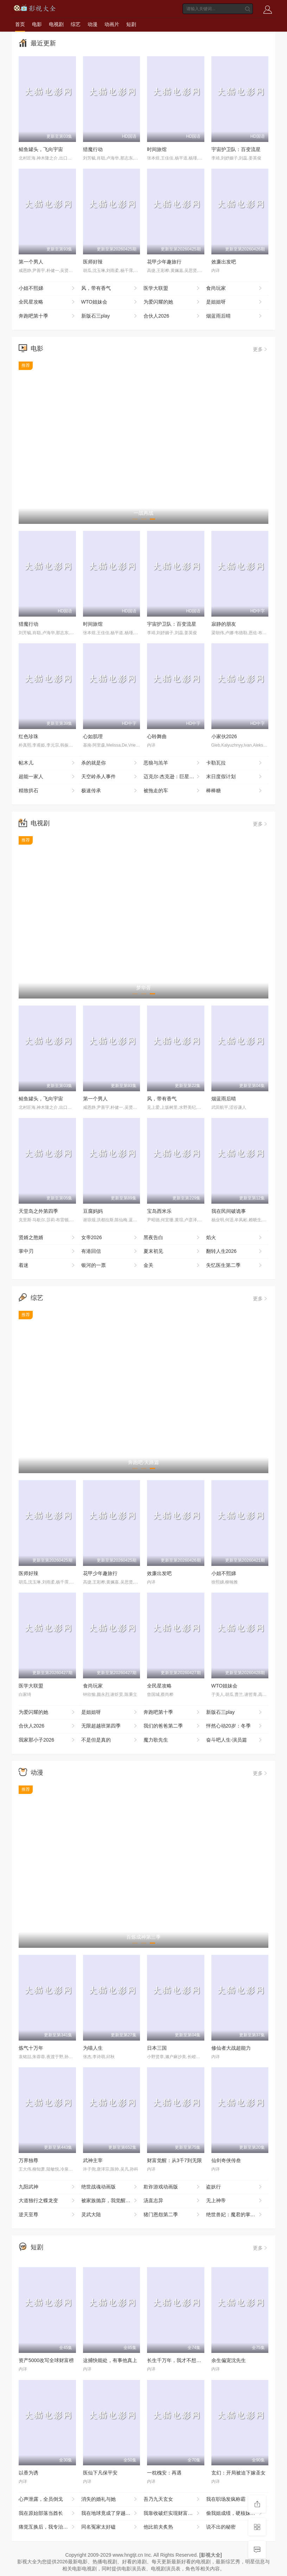 Image resolution: width=287 pixels, height=2576 pixels. I want to click on 合伙人2026, so click(172, 316).